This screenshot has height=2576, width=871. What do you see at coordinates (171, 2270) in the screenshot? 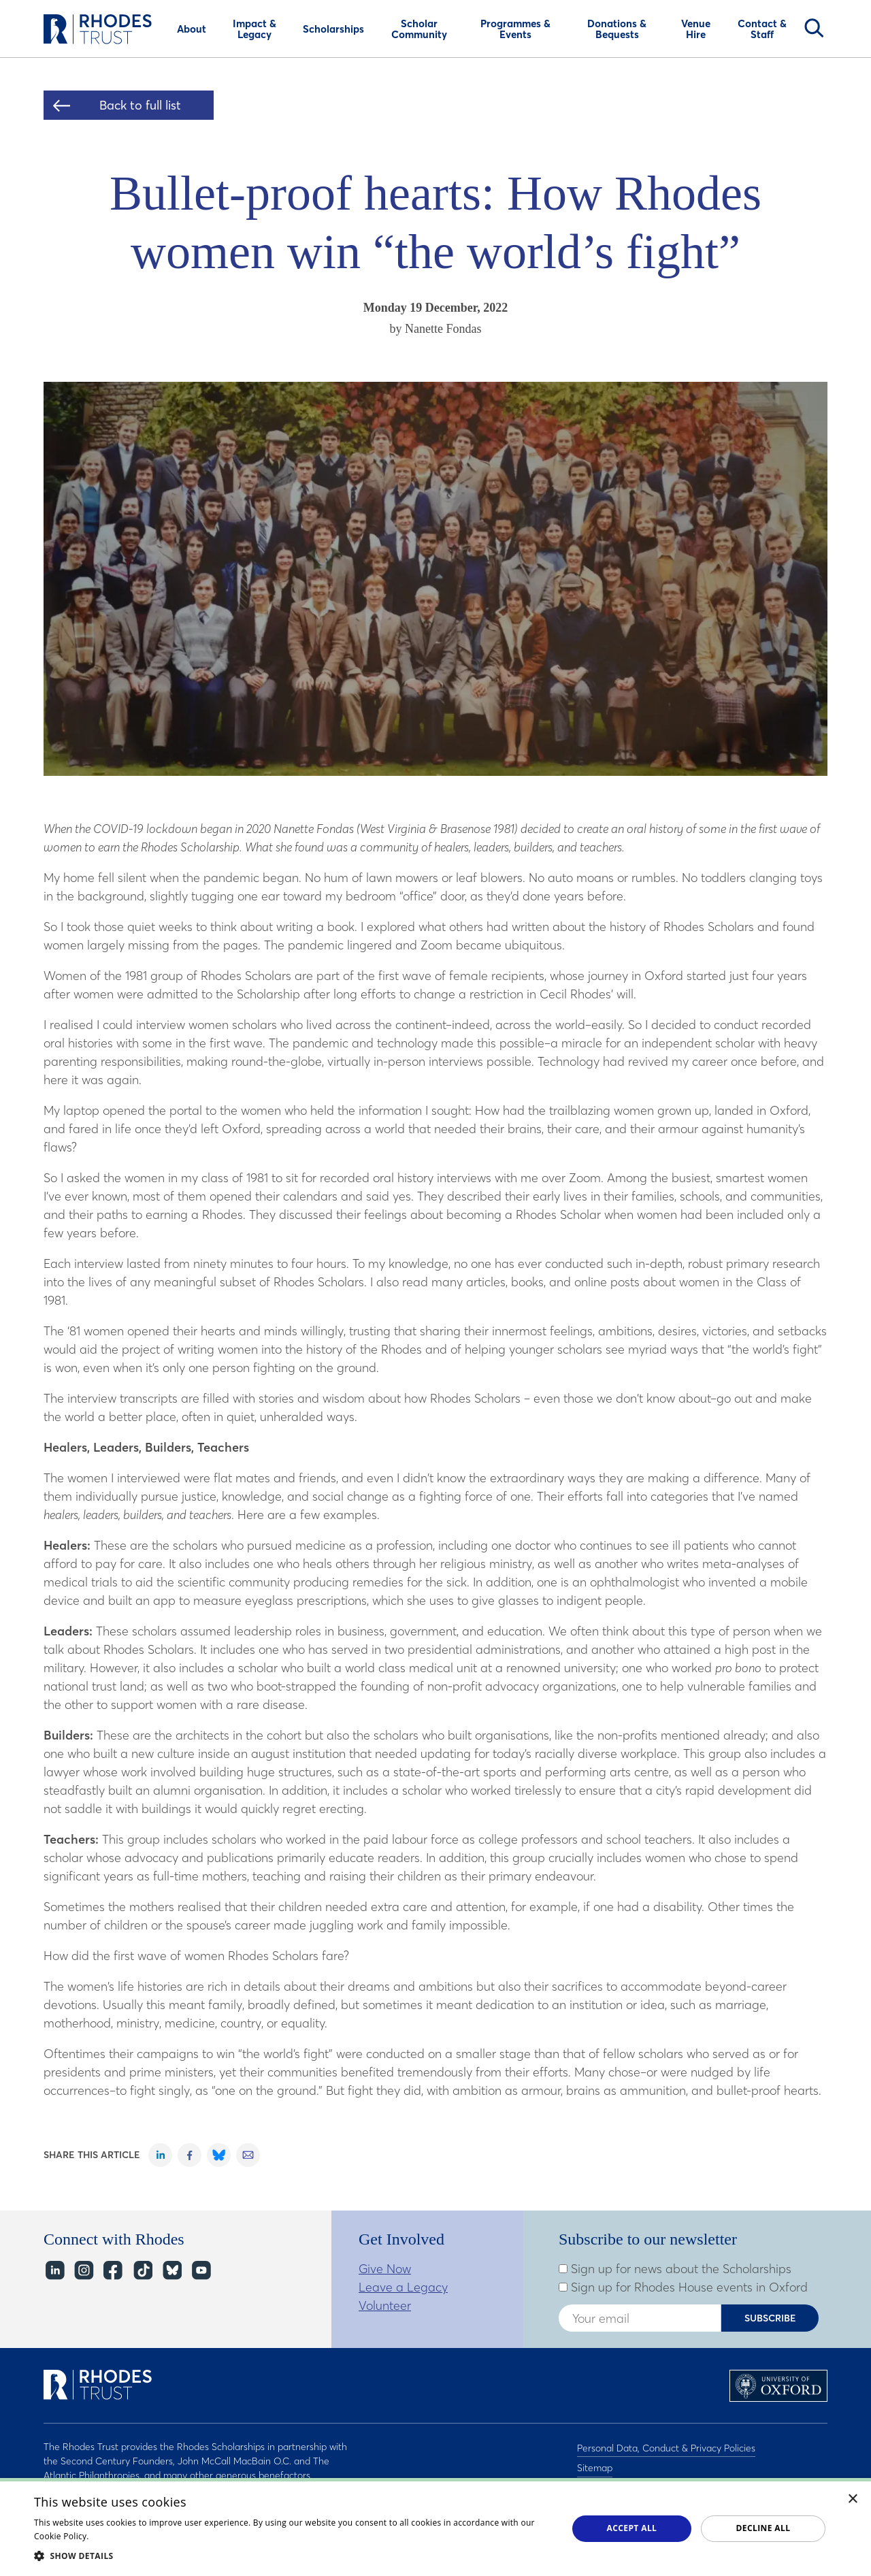
I see `Bluesky` at bounding box center [171, 2270].